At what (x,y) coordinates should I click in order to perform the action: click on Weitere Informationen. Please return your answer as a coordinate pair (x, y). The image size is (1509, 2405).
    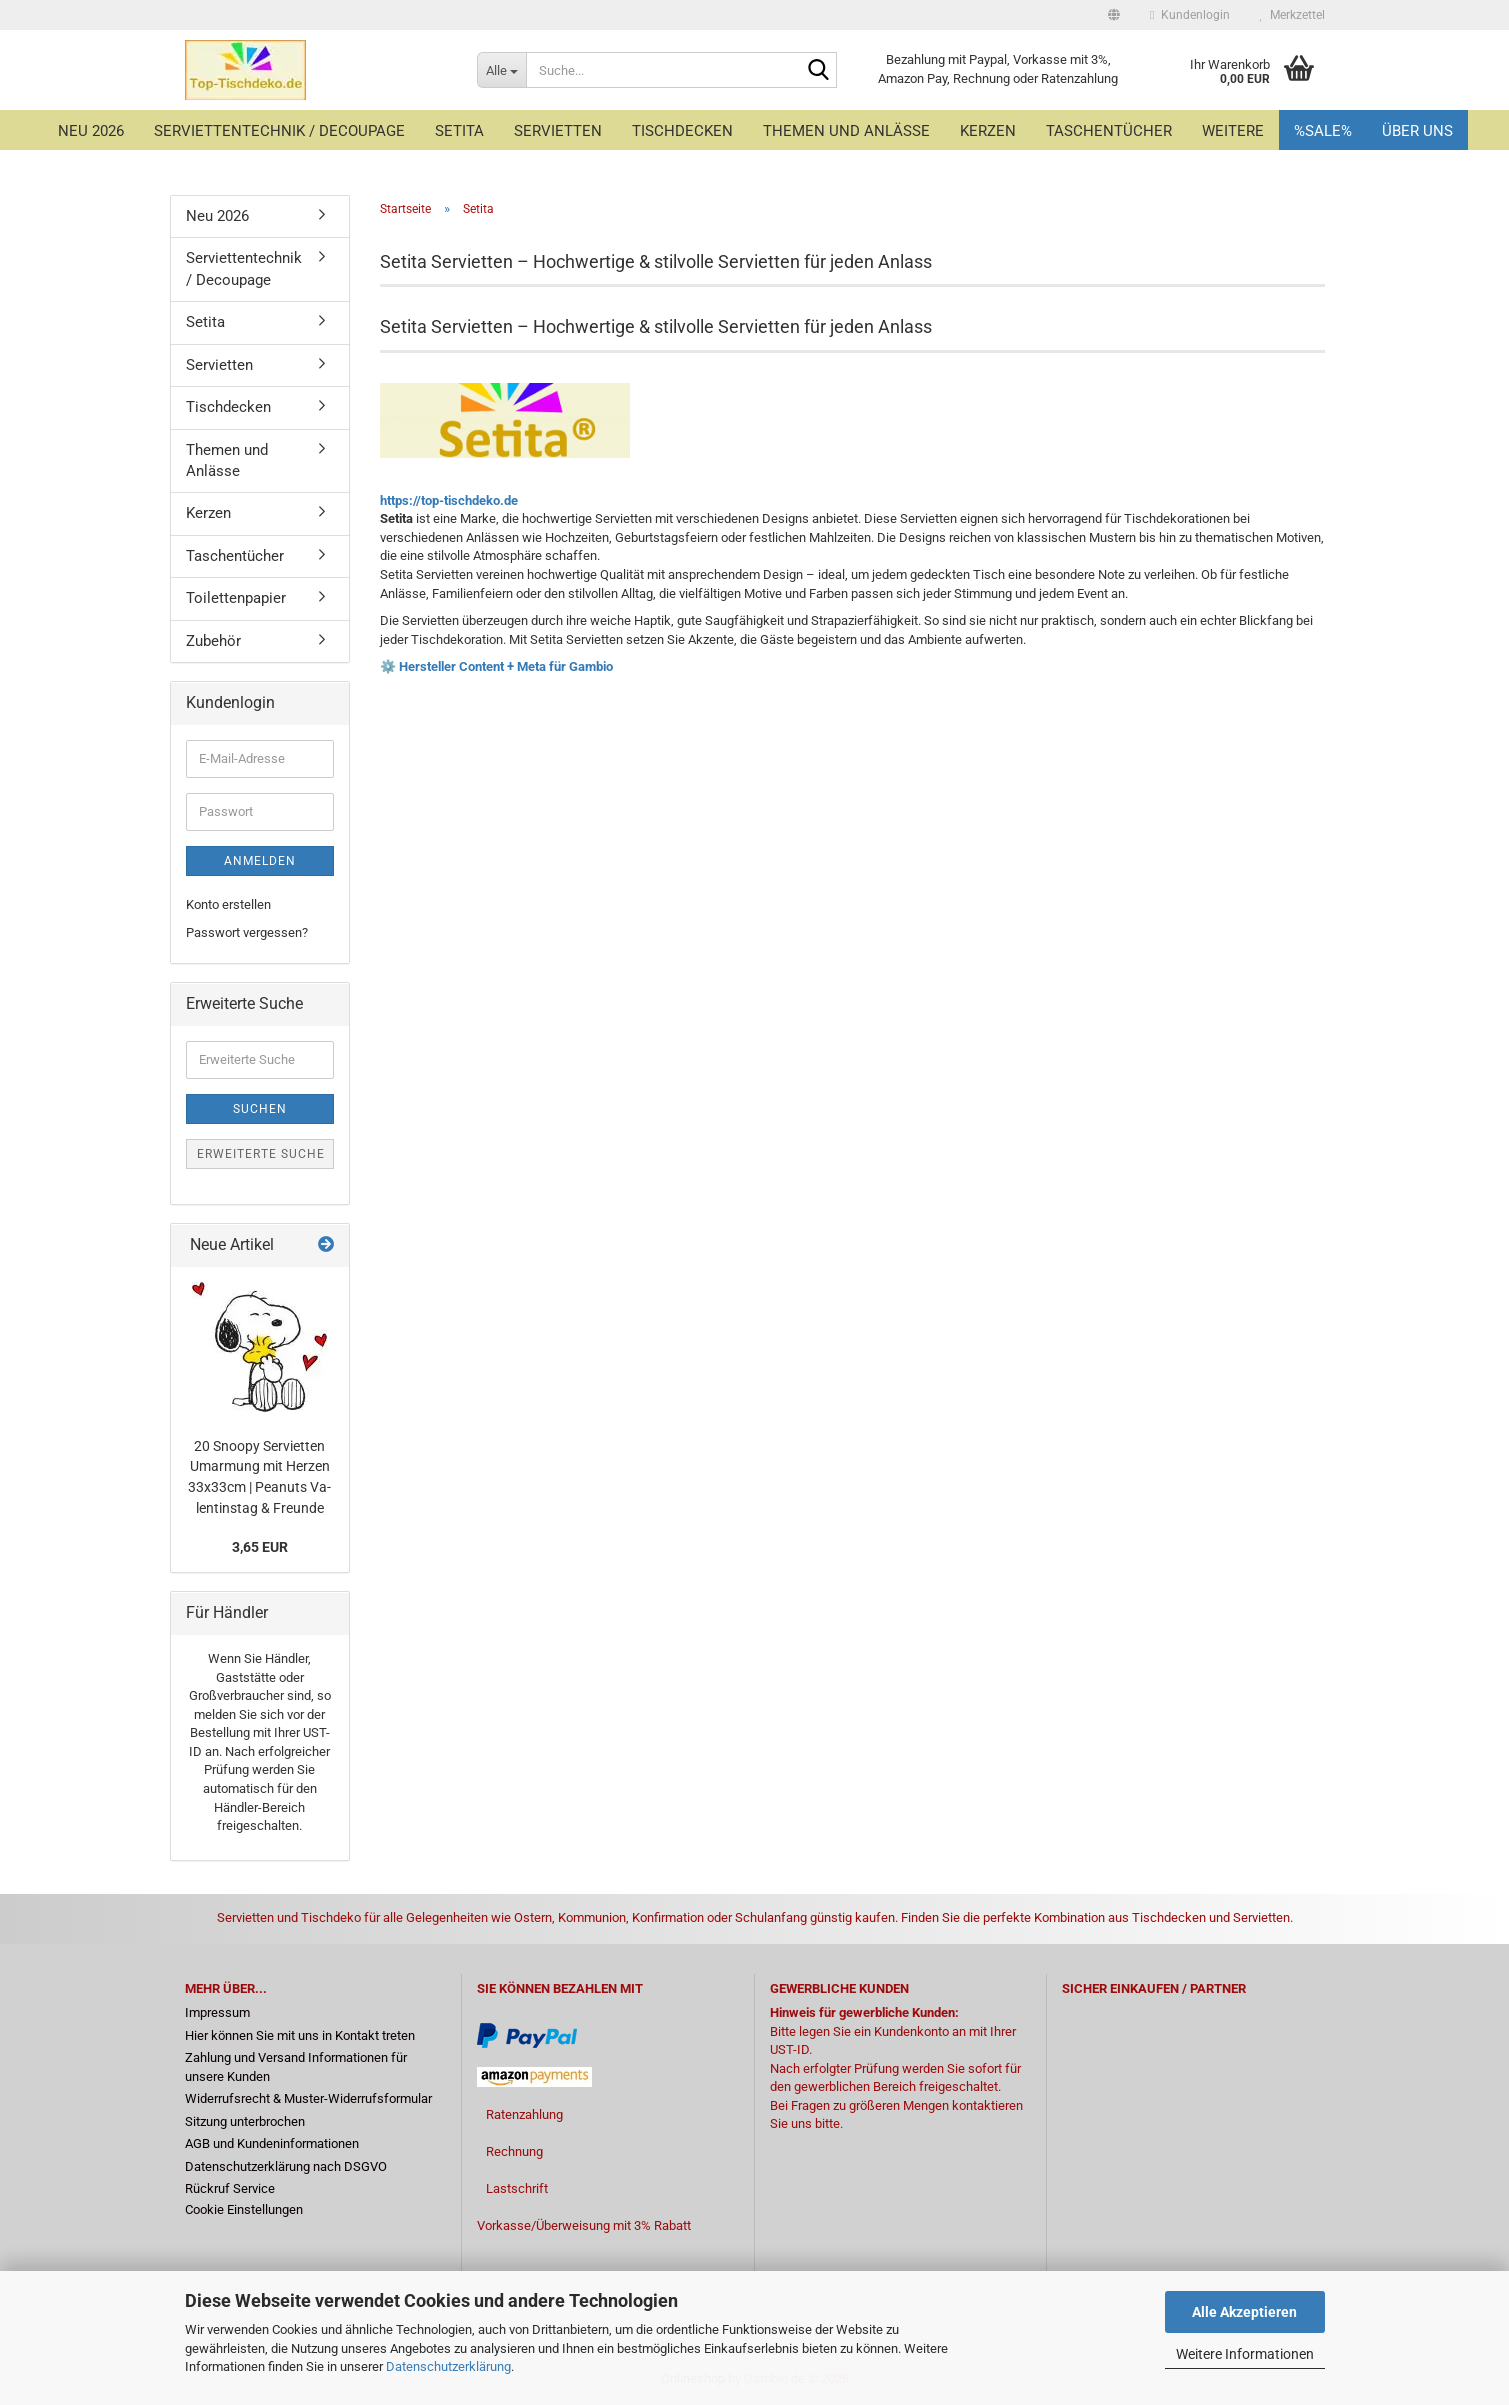
    Looking at the image, I should click on (1245, 2354).